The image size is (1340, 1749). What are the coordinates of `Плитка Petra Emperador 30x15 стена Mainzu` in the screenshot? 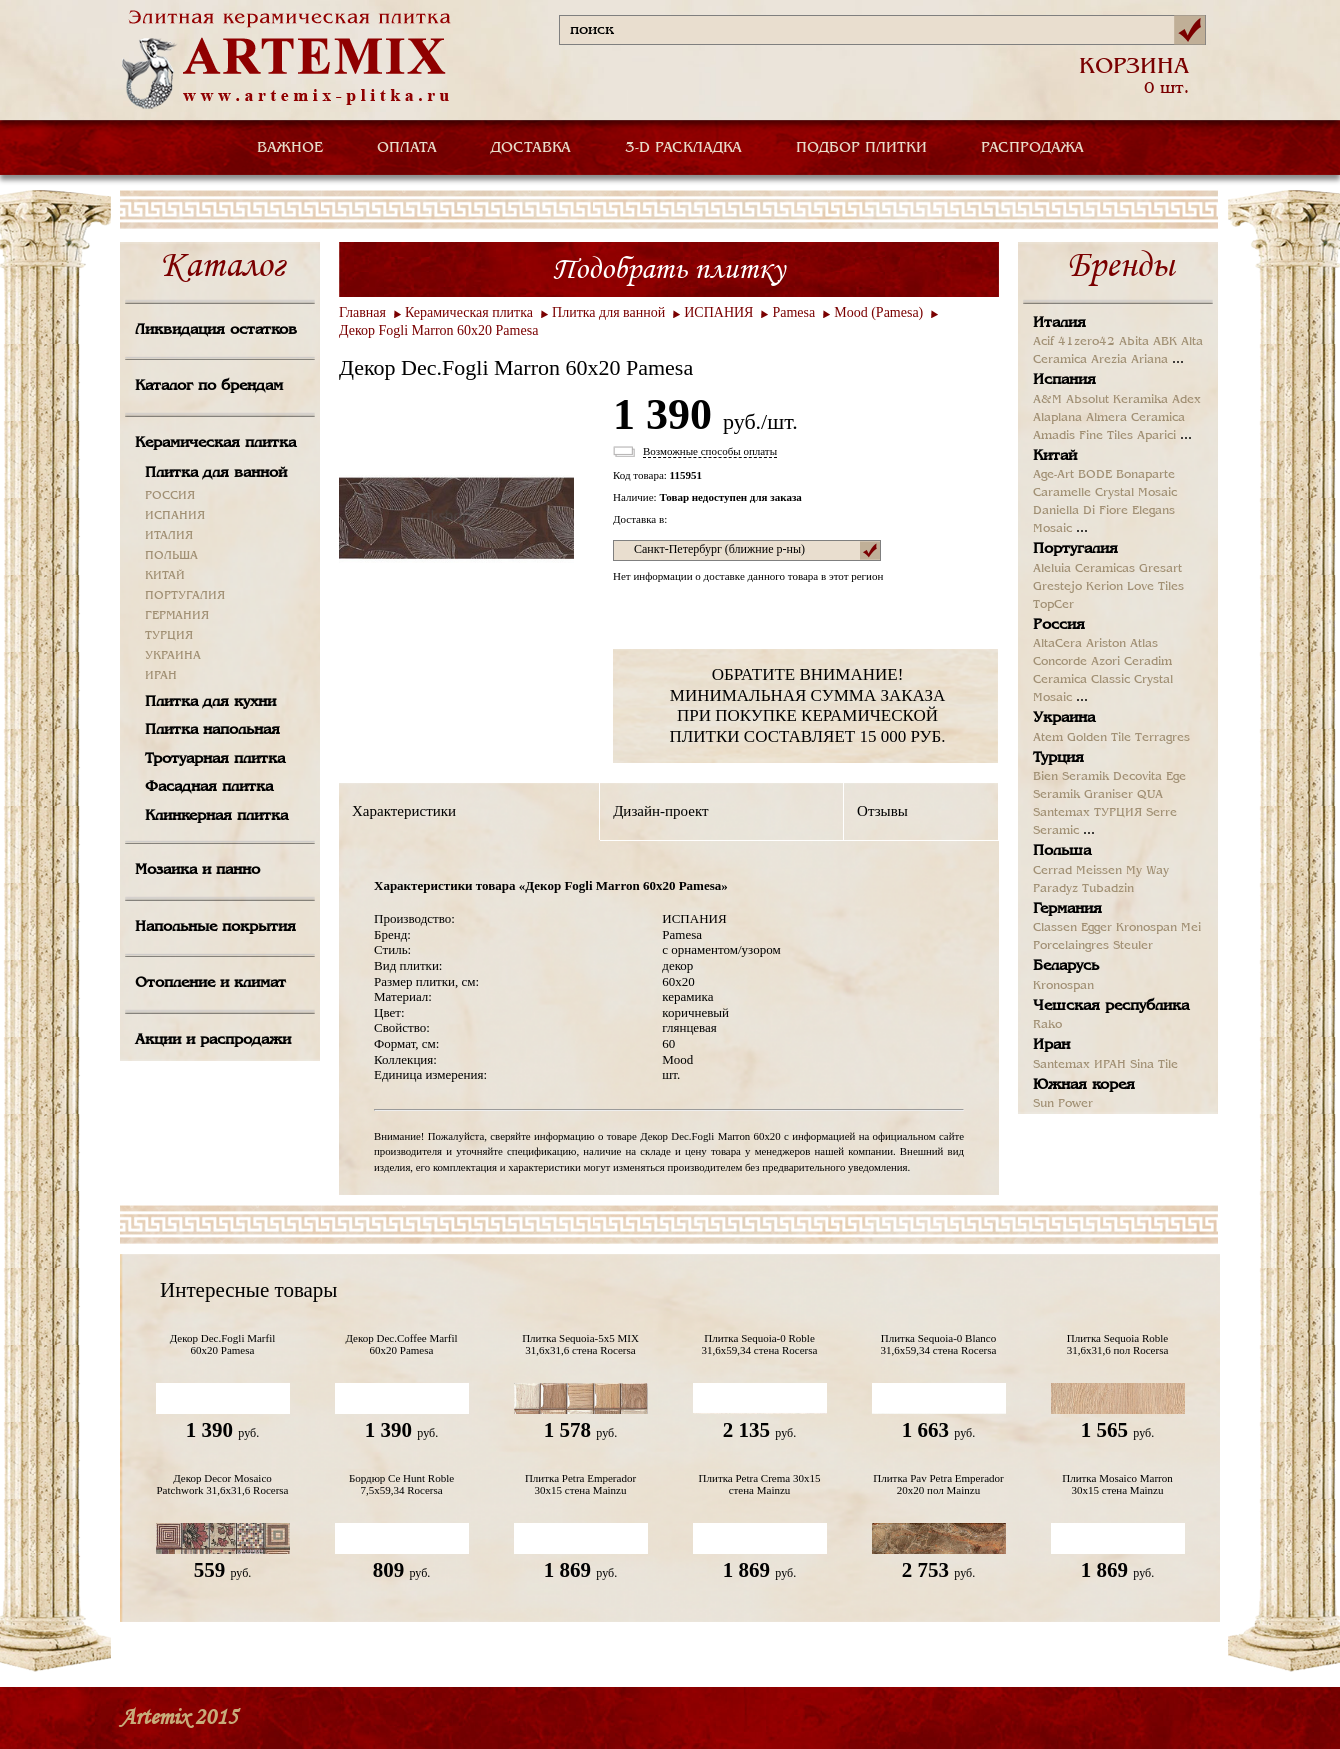 It's located at (580, 1484).